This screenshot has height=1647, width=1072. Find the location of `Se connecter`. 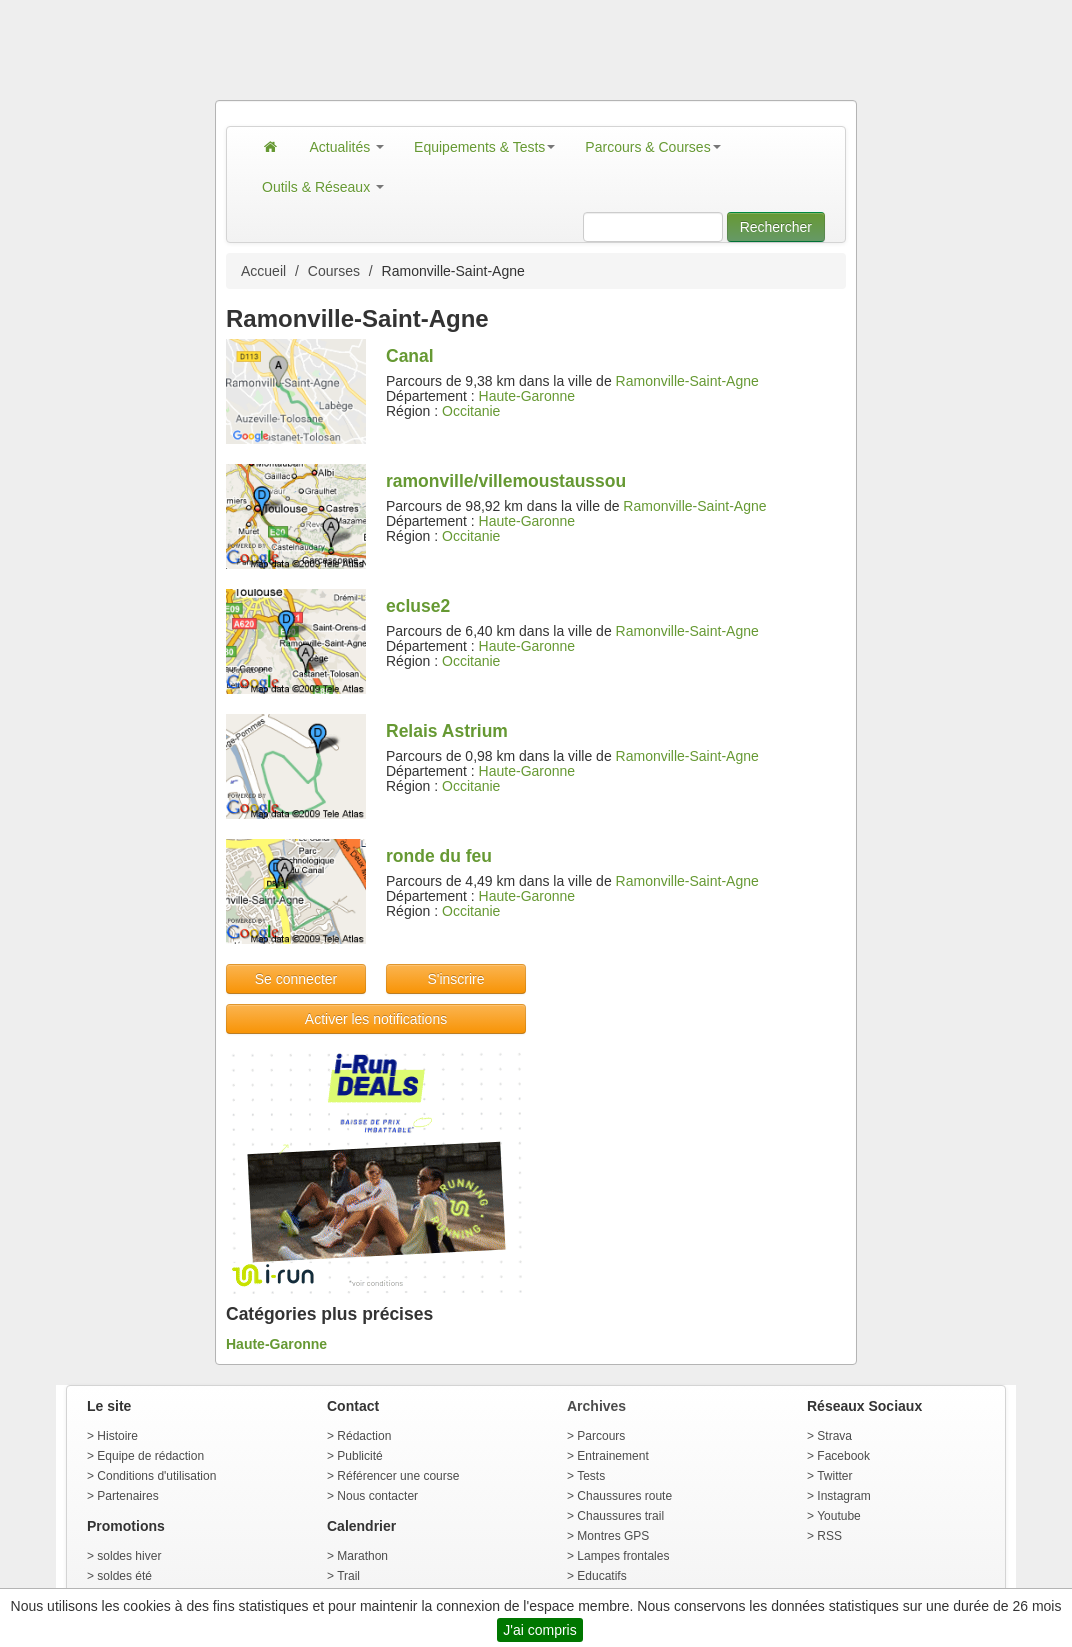

Se connecter is located at coordinates (296, 979).